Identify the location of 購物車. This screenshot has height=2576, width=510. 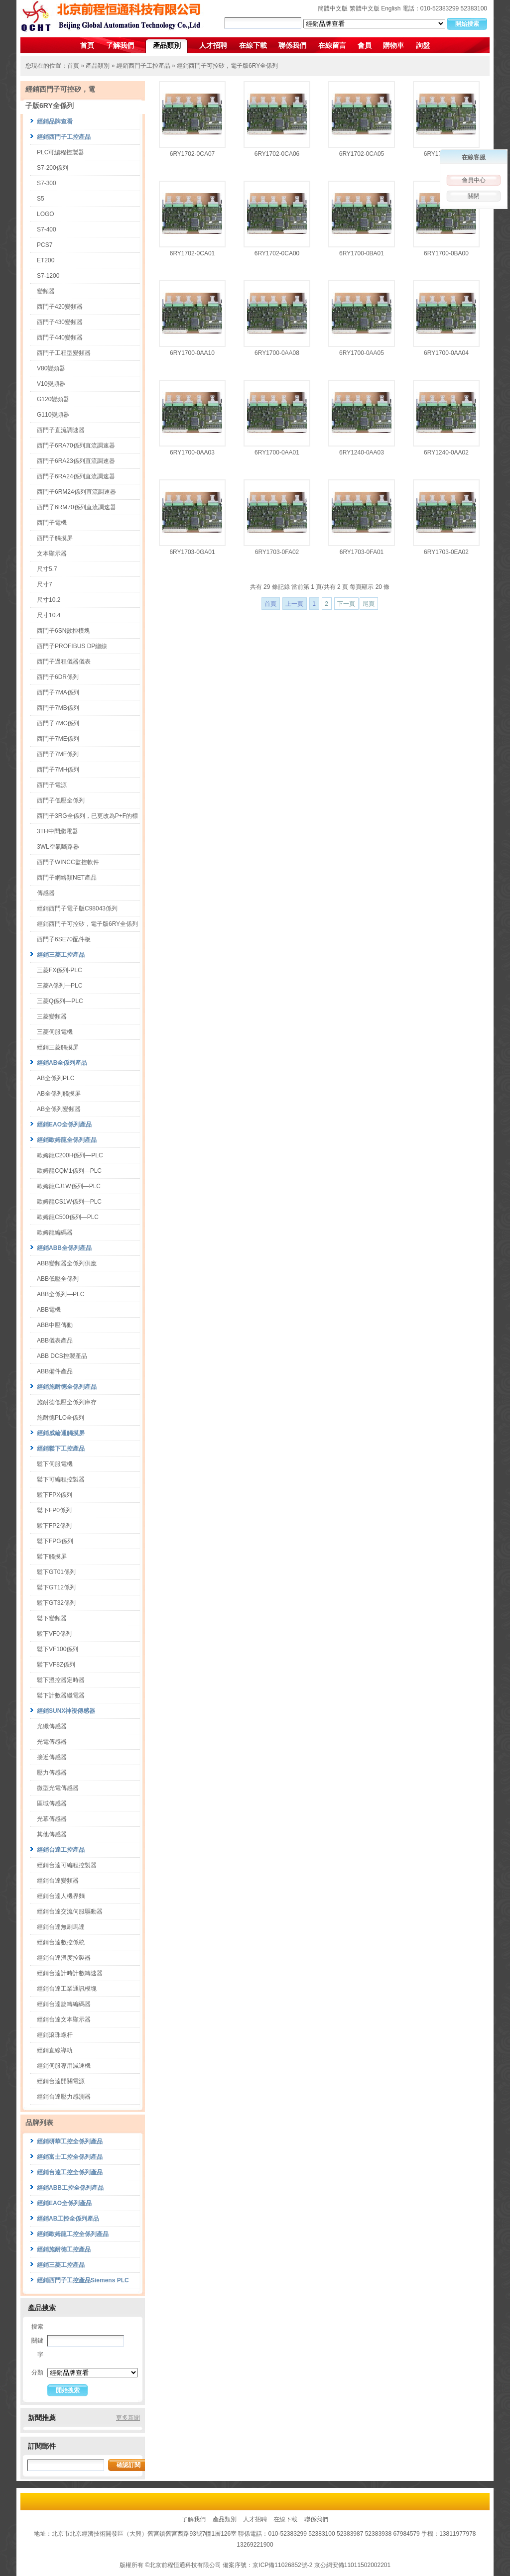
(393, 45).